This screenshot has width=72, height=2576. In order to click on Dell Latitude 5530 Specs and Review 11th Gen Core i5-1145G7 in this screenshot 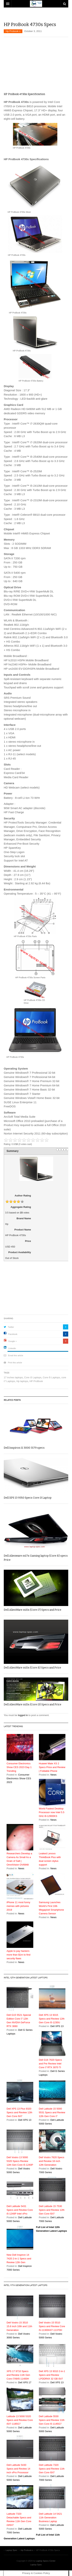, I will do `click(52, 2420)`.